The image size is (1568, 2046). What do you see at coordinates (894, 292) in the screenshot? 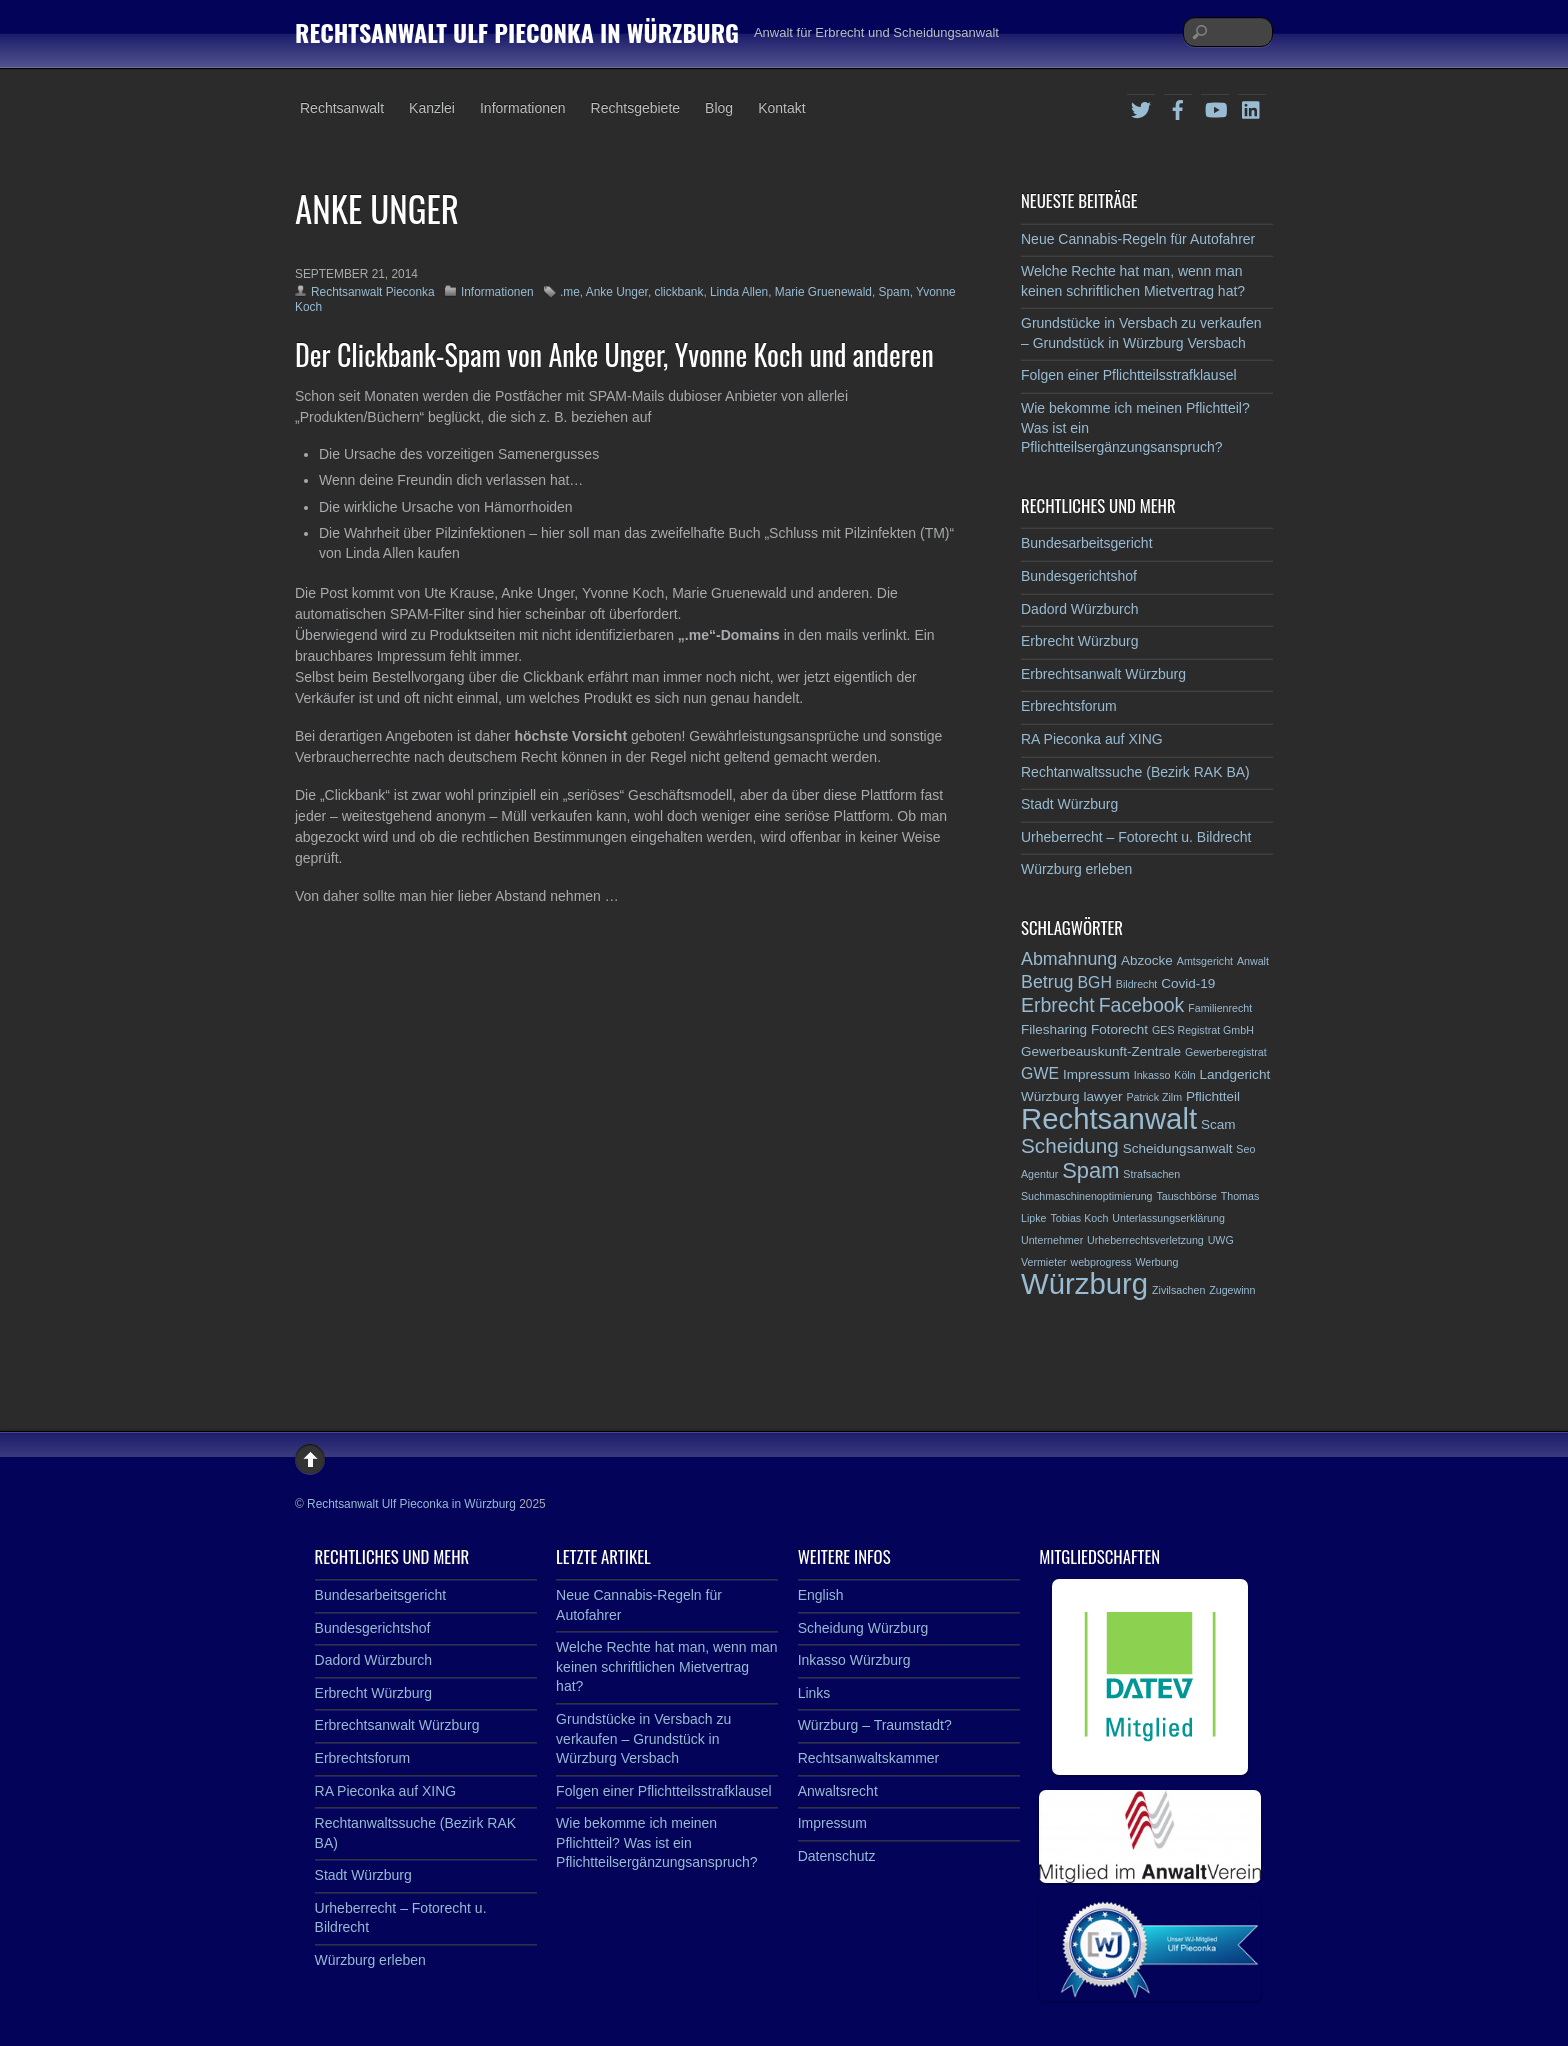
I see `Spam` at bounding box center [894, 292].